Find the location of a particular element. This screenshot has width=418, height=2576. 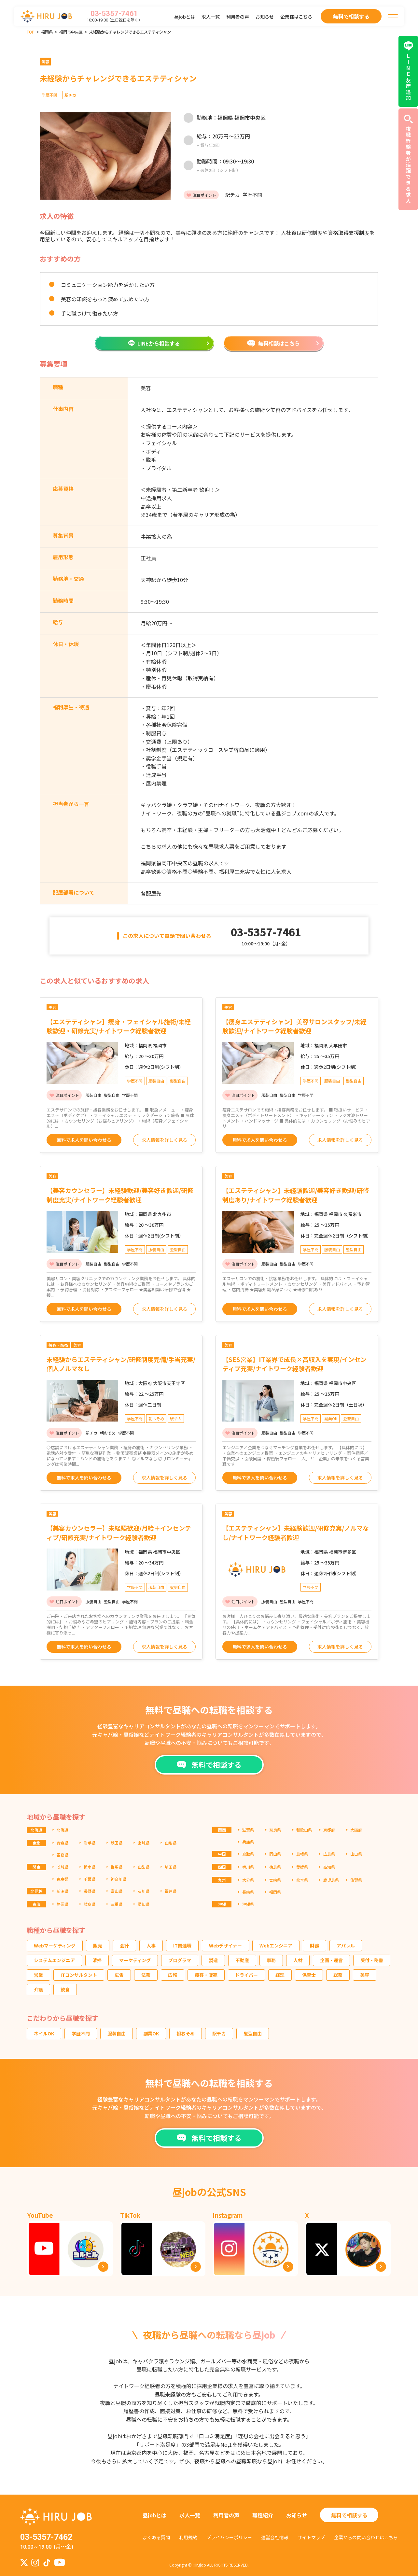

営業 is located at coordinates (38, 1975).